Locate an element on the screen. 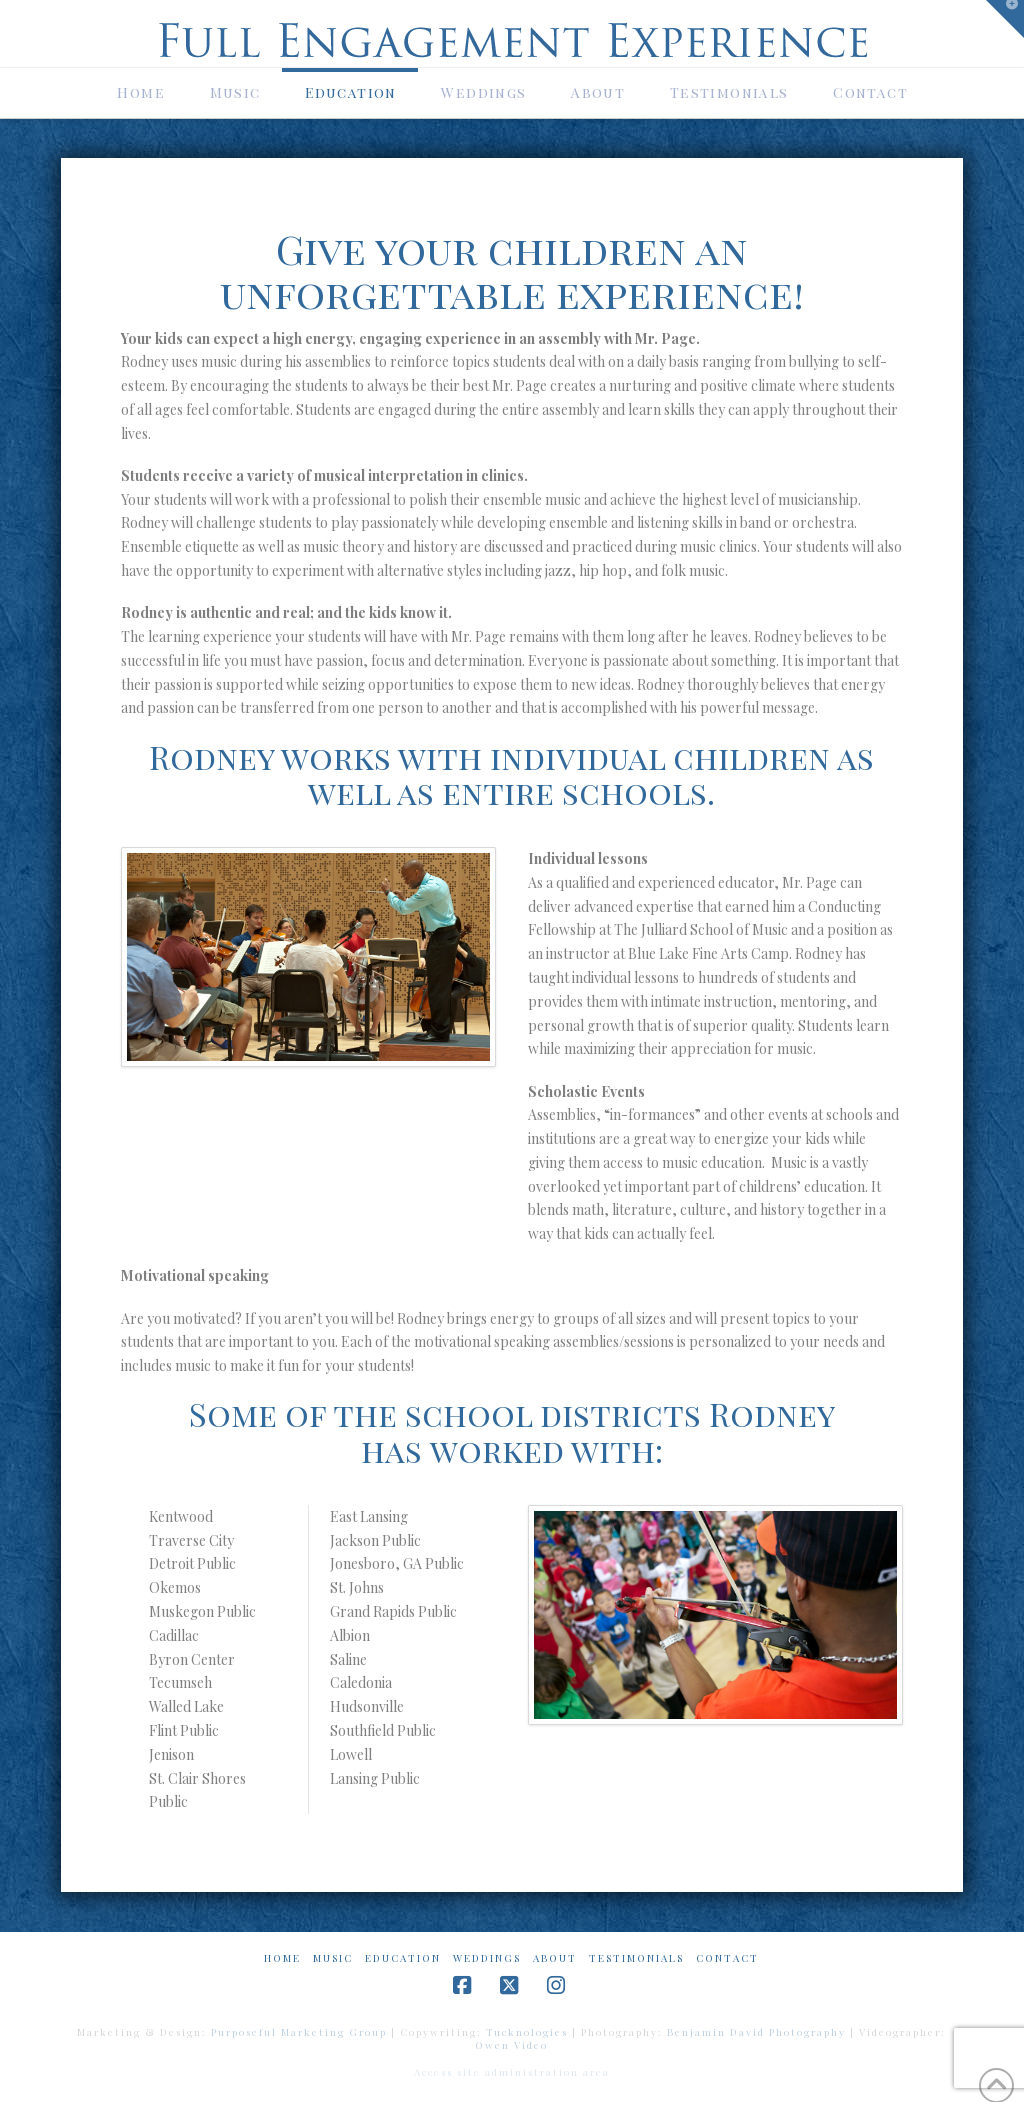 Image resolution: width=1024 pixels, height=2102 pixels. Education is located at coordinates (403, 1958).